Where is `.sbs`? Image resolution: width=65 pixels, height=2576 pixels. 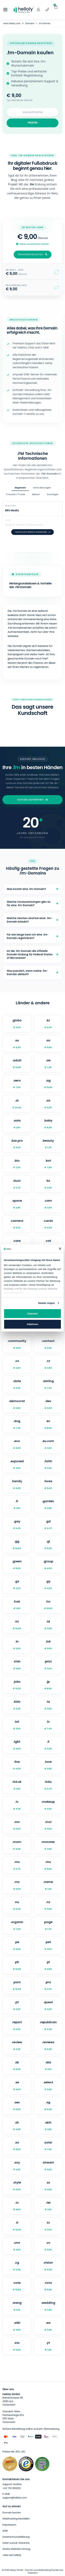
.sbs is located at coordinates (48, 2065).